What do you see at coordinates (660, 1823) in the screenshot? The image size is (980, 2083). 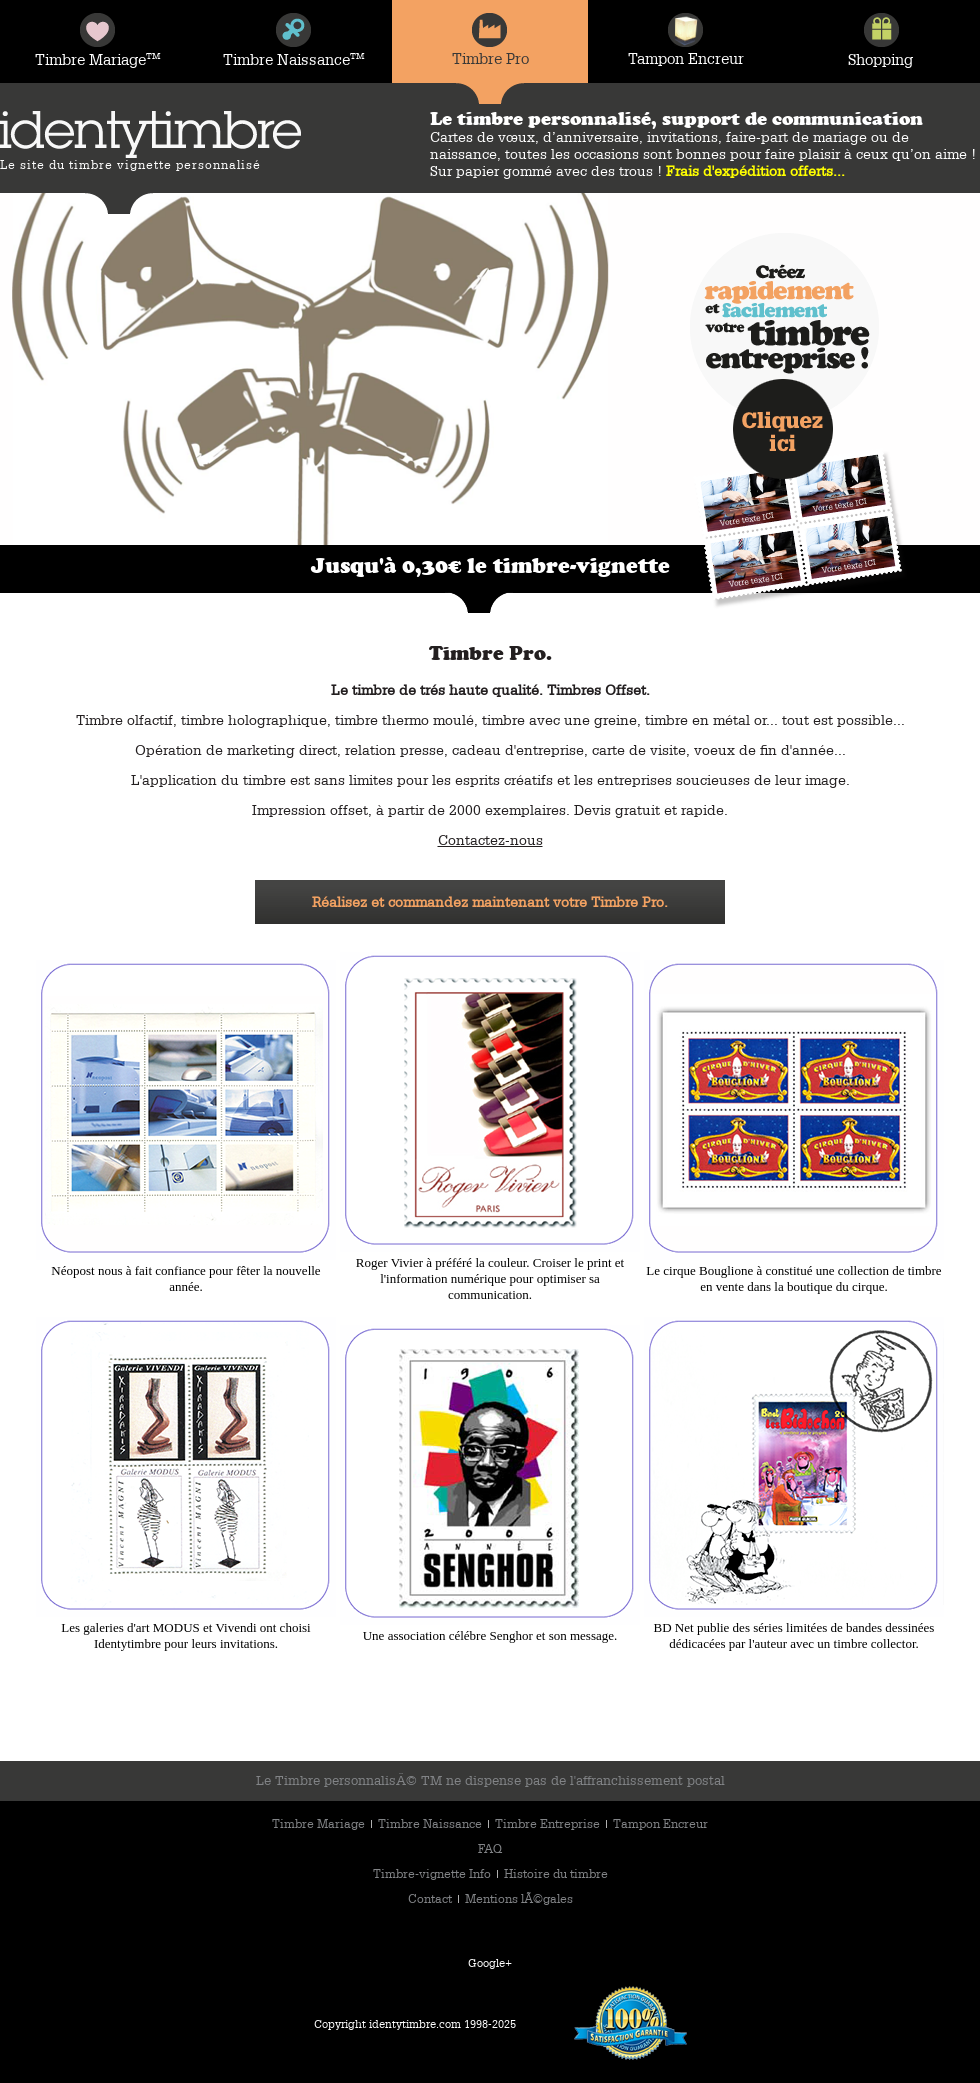 I see `Tampon Encreur` at bounding box center [660, 1823].